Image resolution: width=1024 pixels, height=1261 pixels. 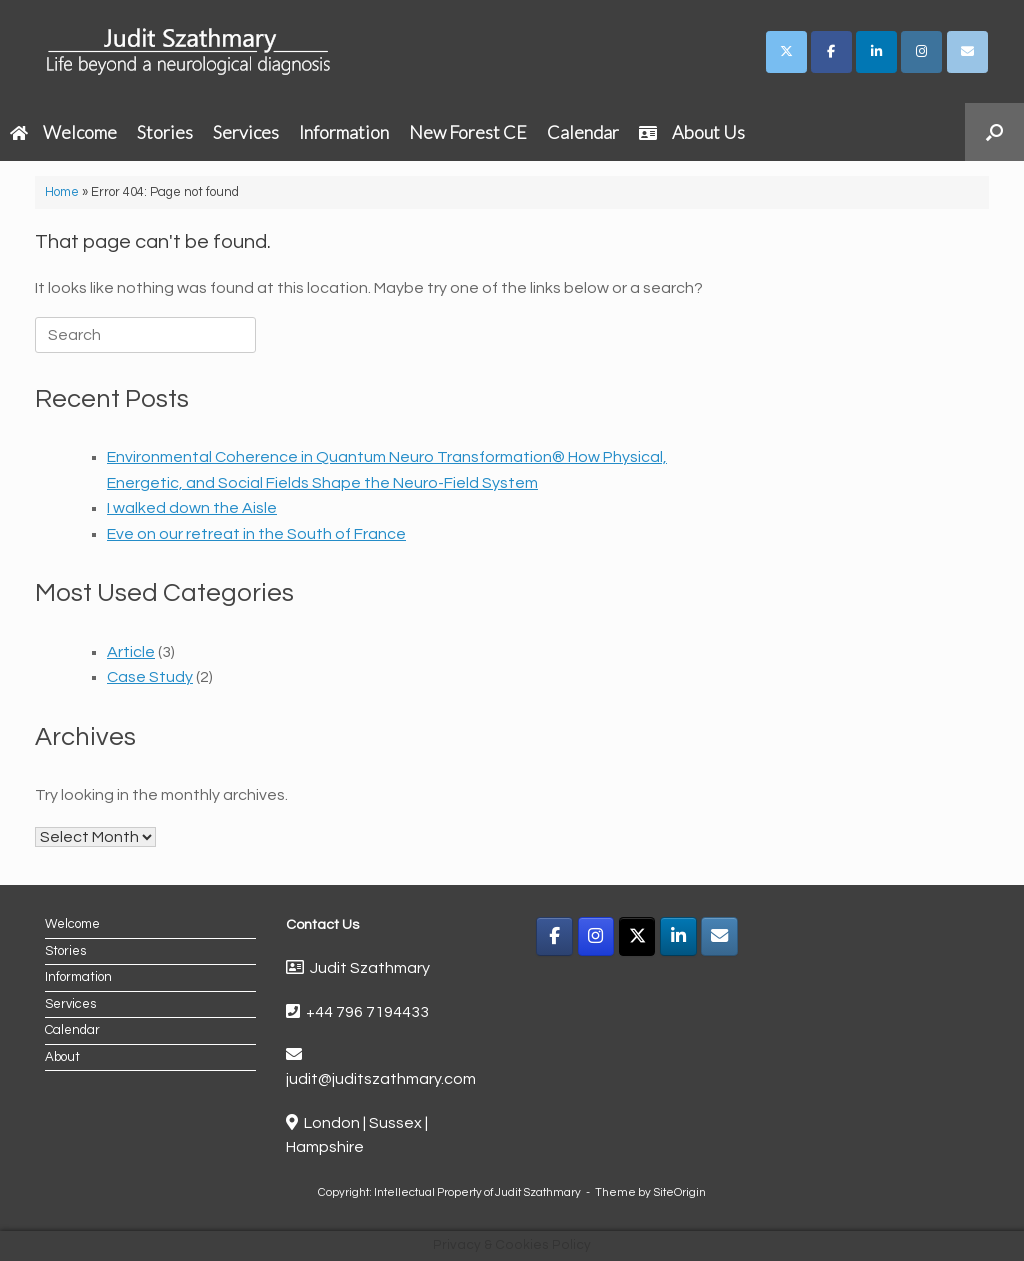 I want to click on Stories, so click(x=165, y=132).